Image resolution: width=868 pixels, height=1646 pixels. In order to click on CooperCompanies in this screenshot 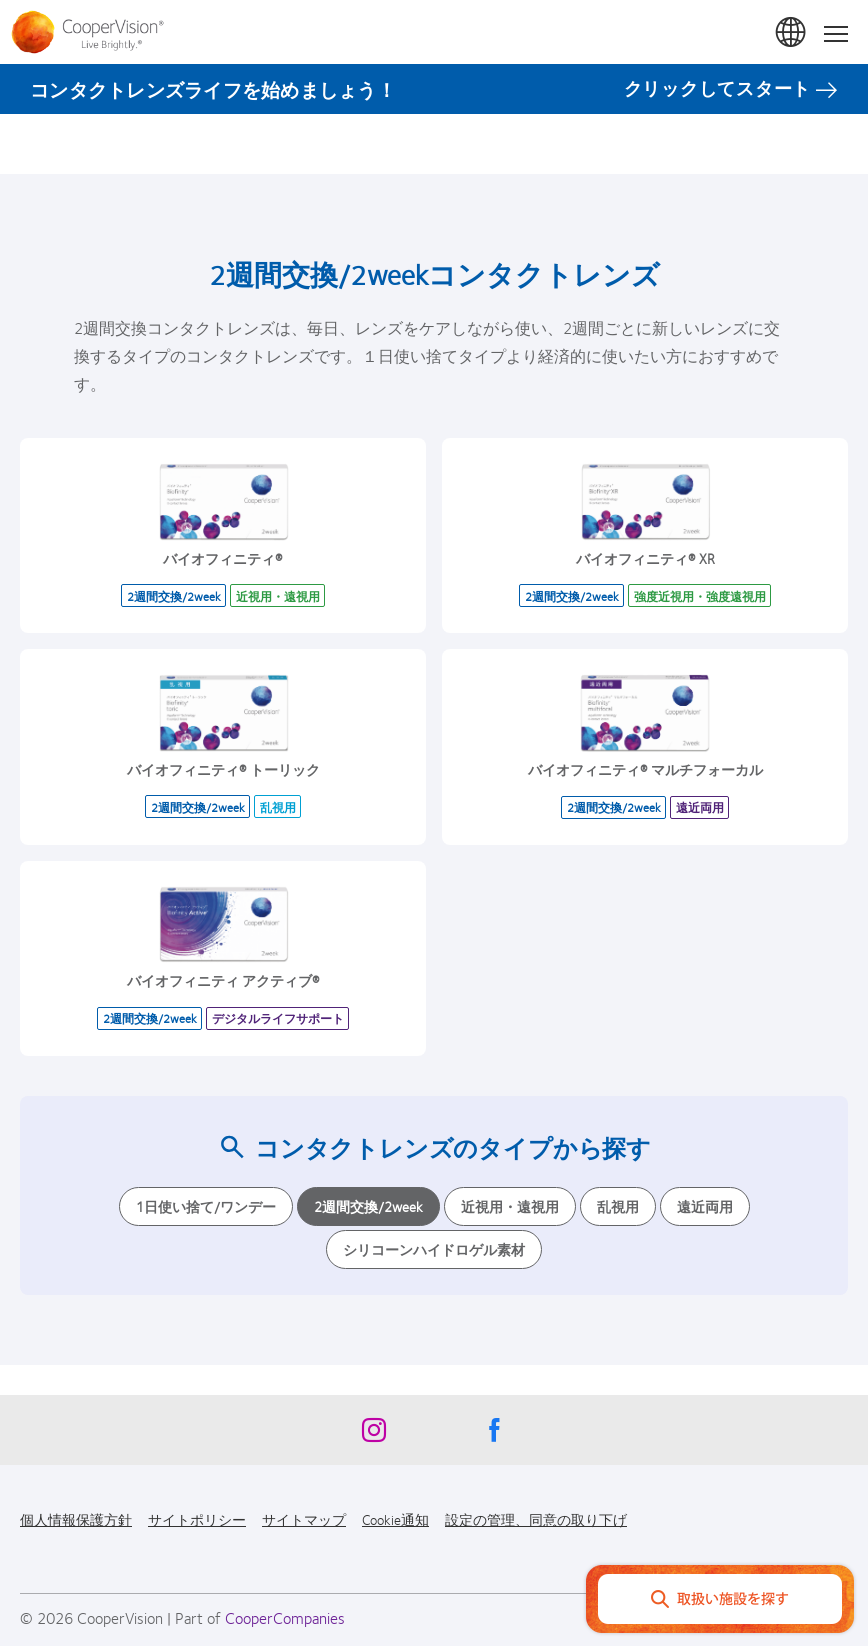, I will do `click(285, 1617)`.